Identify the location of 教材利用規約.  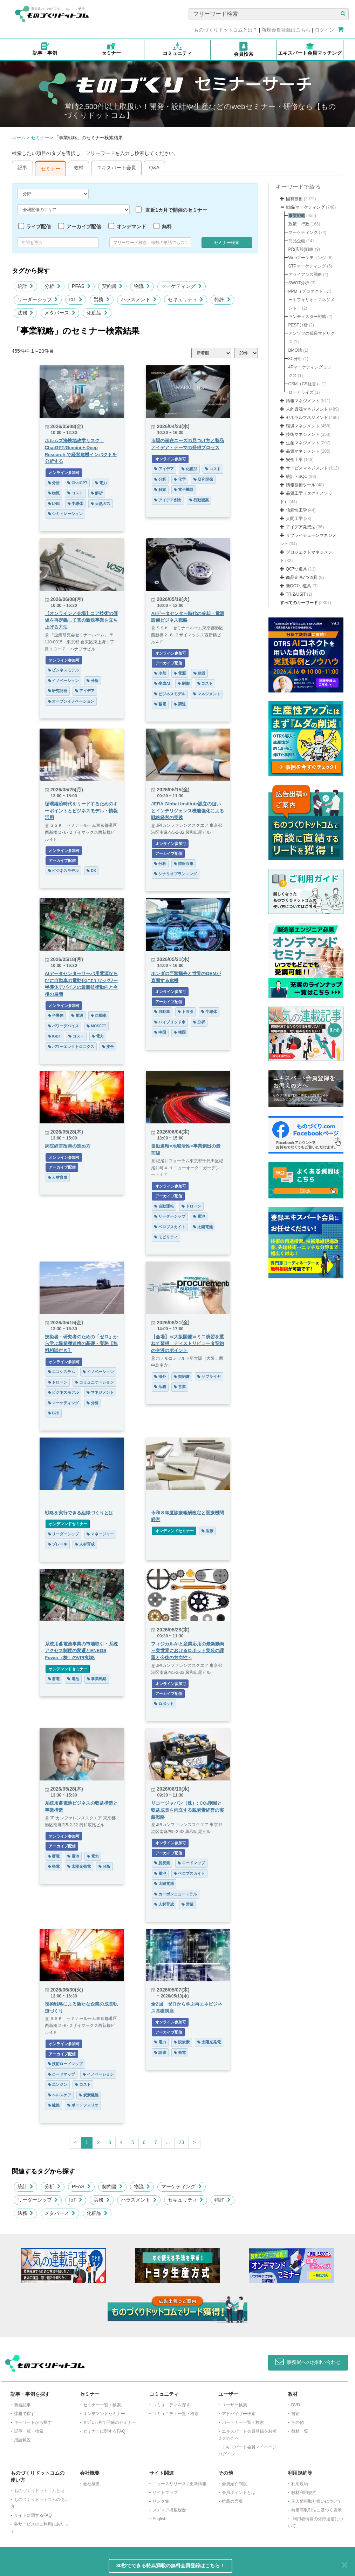
(303, 2492).